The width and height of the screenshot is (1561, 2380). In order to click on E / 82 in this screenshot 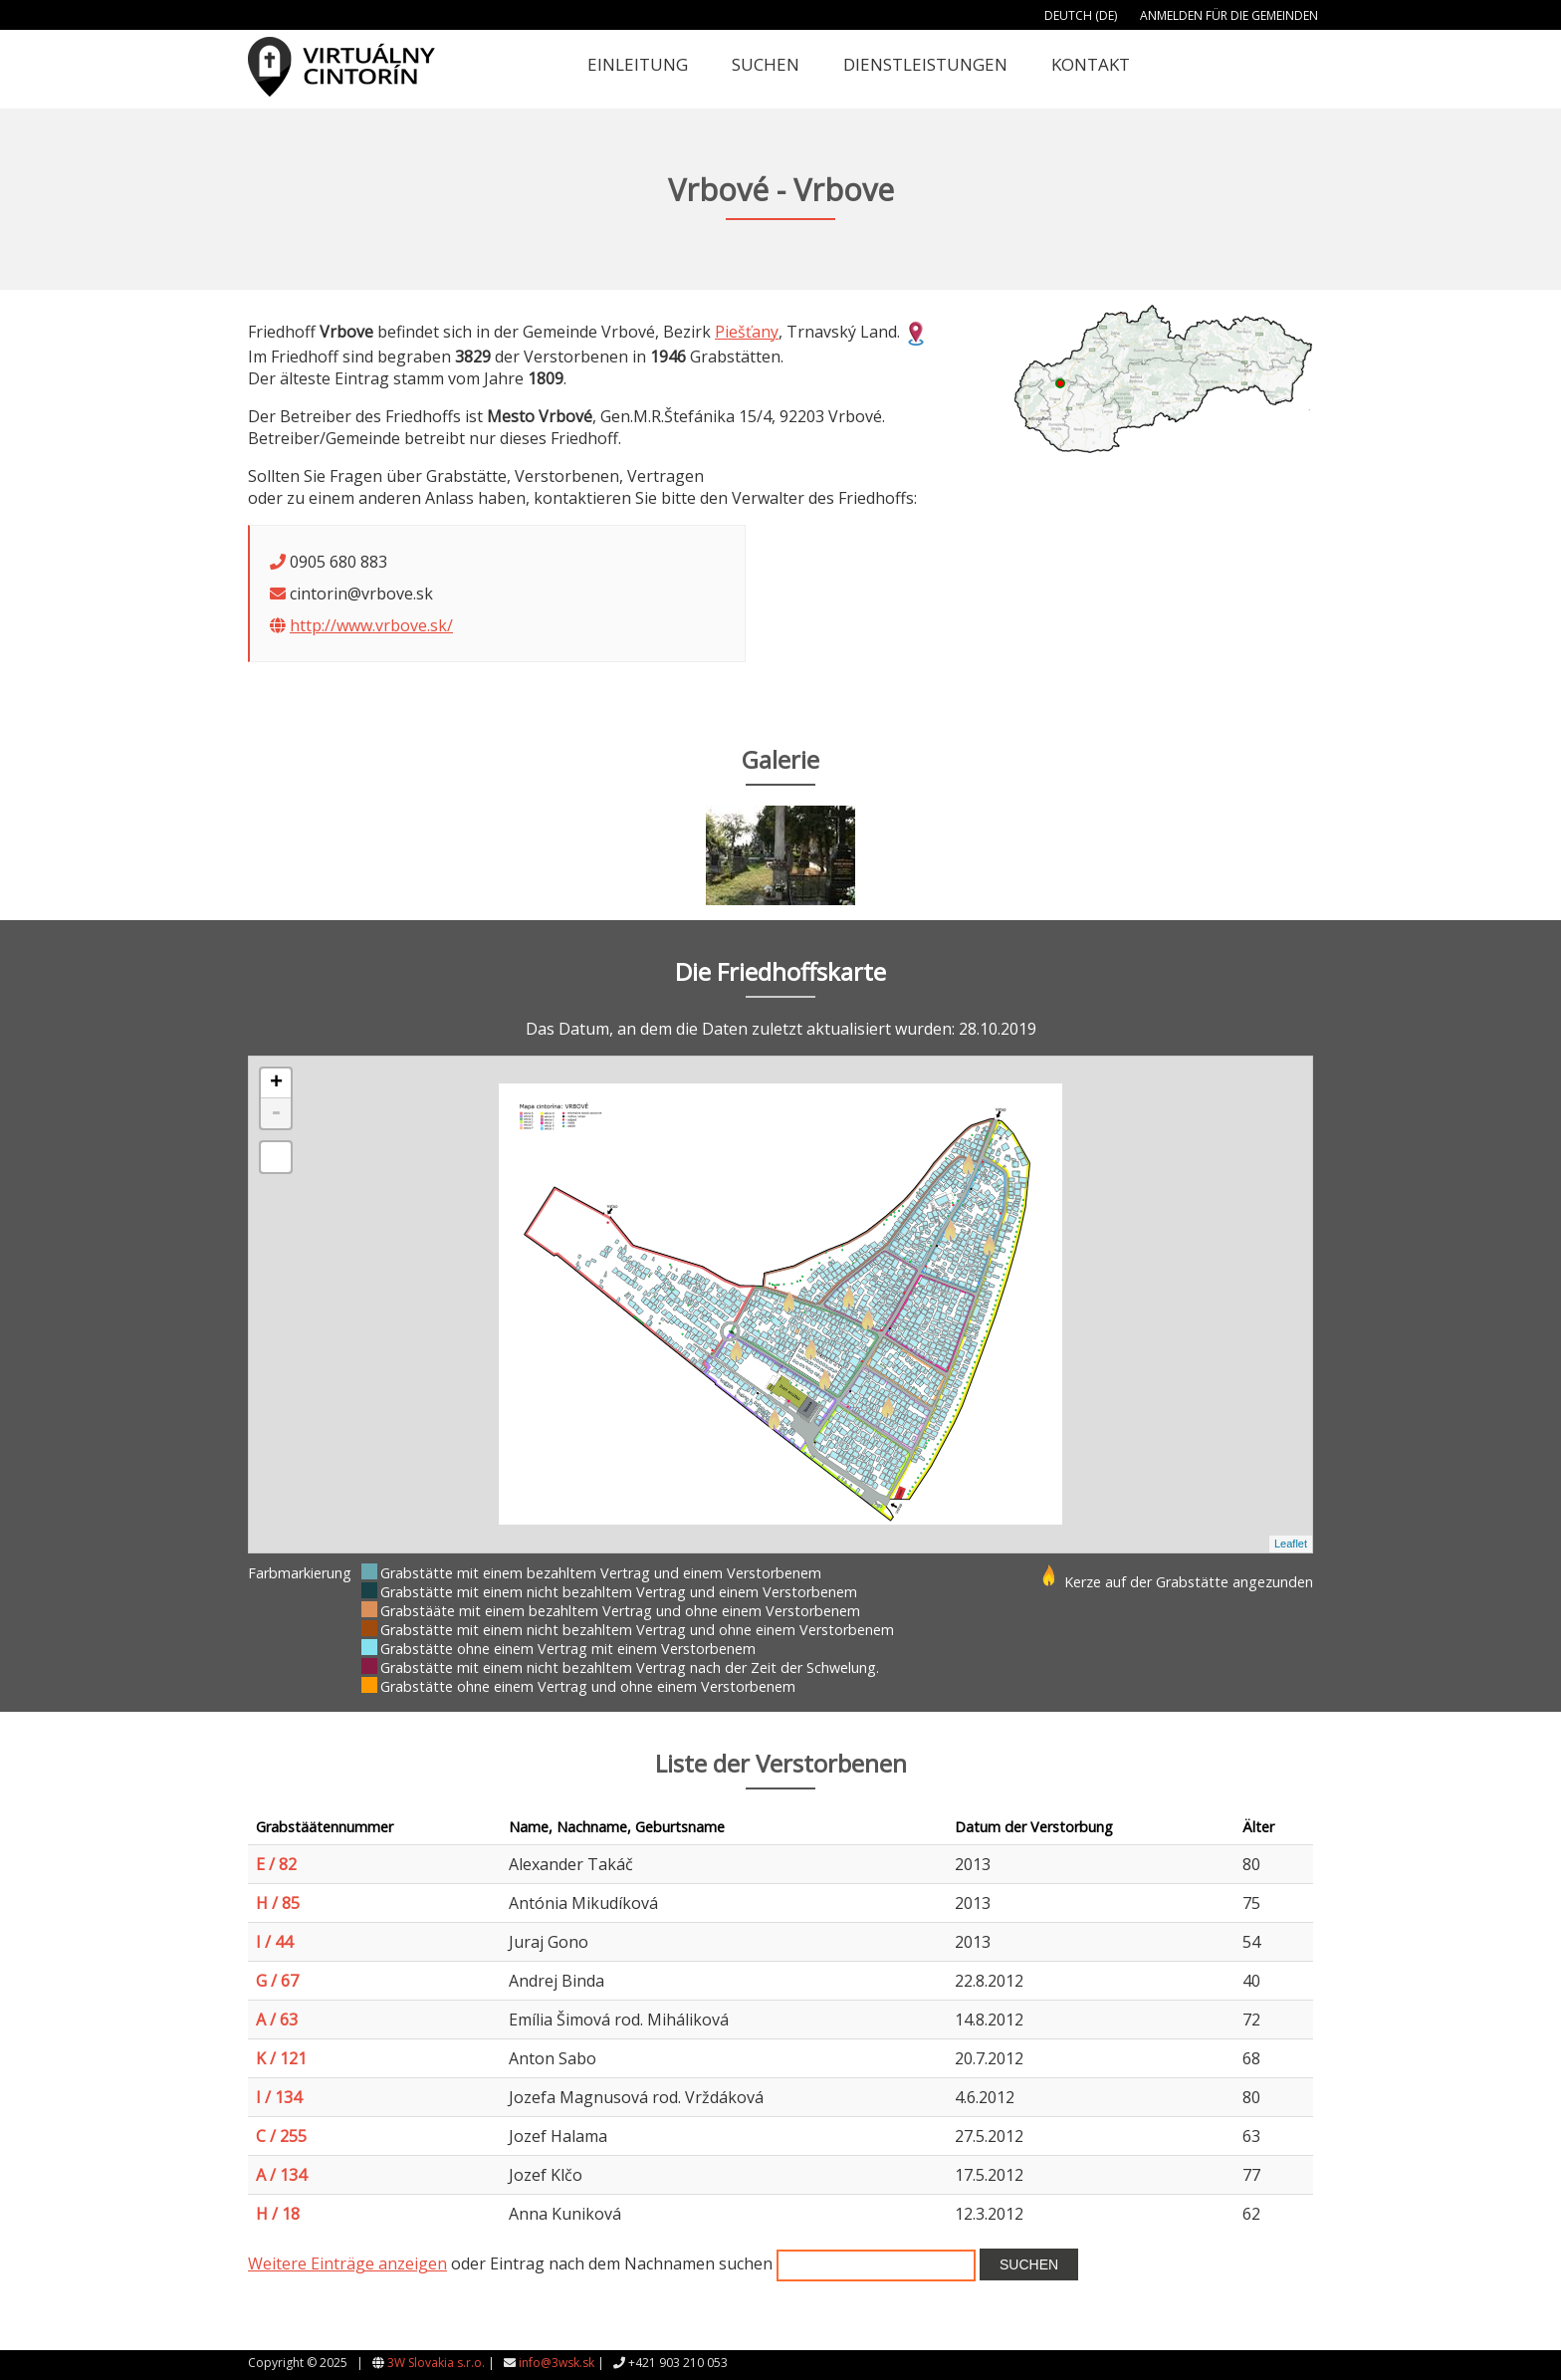, I will do `click(276, 1864)`.